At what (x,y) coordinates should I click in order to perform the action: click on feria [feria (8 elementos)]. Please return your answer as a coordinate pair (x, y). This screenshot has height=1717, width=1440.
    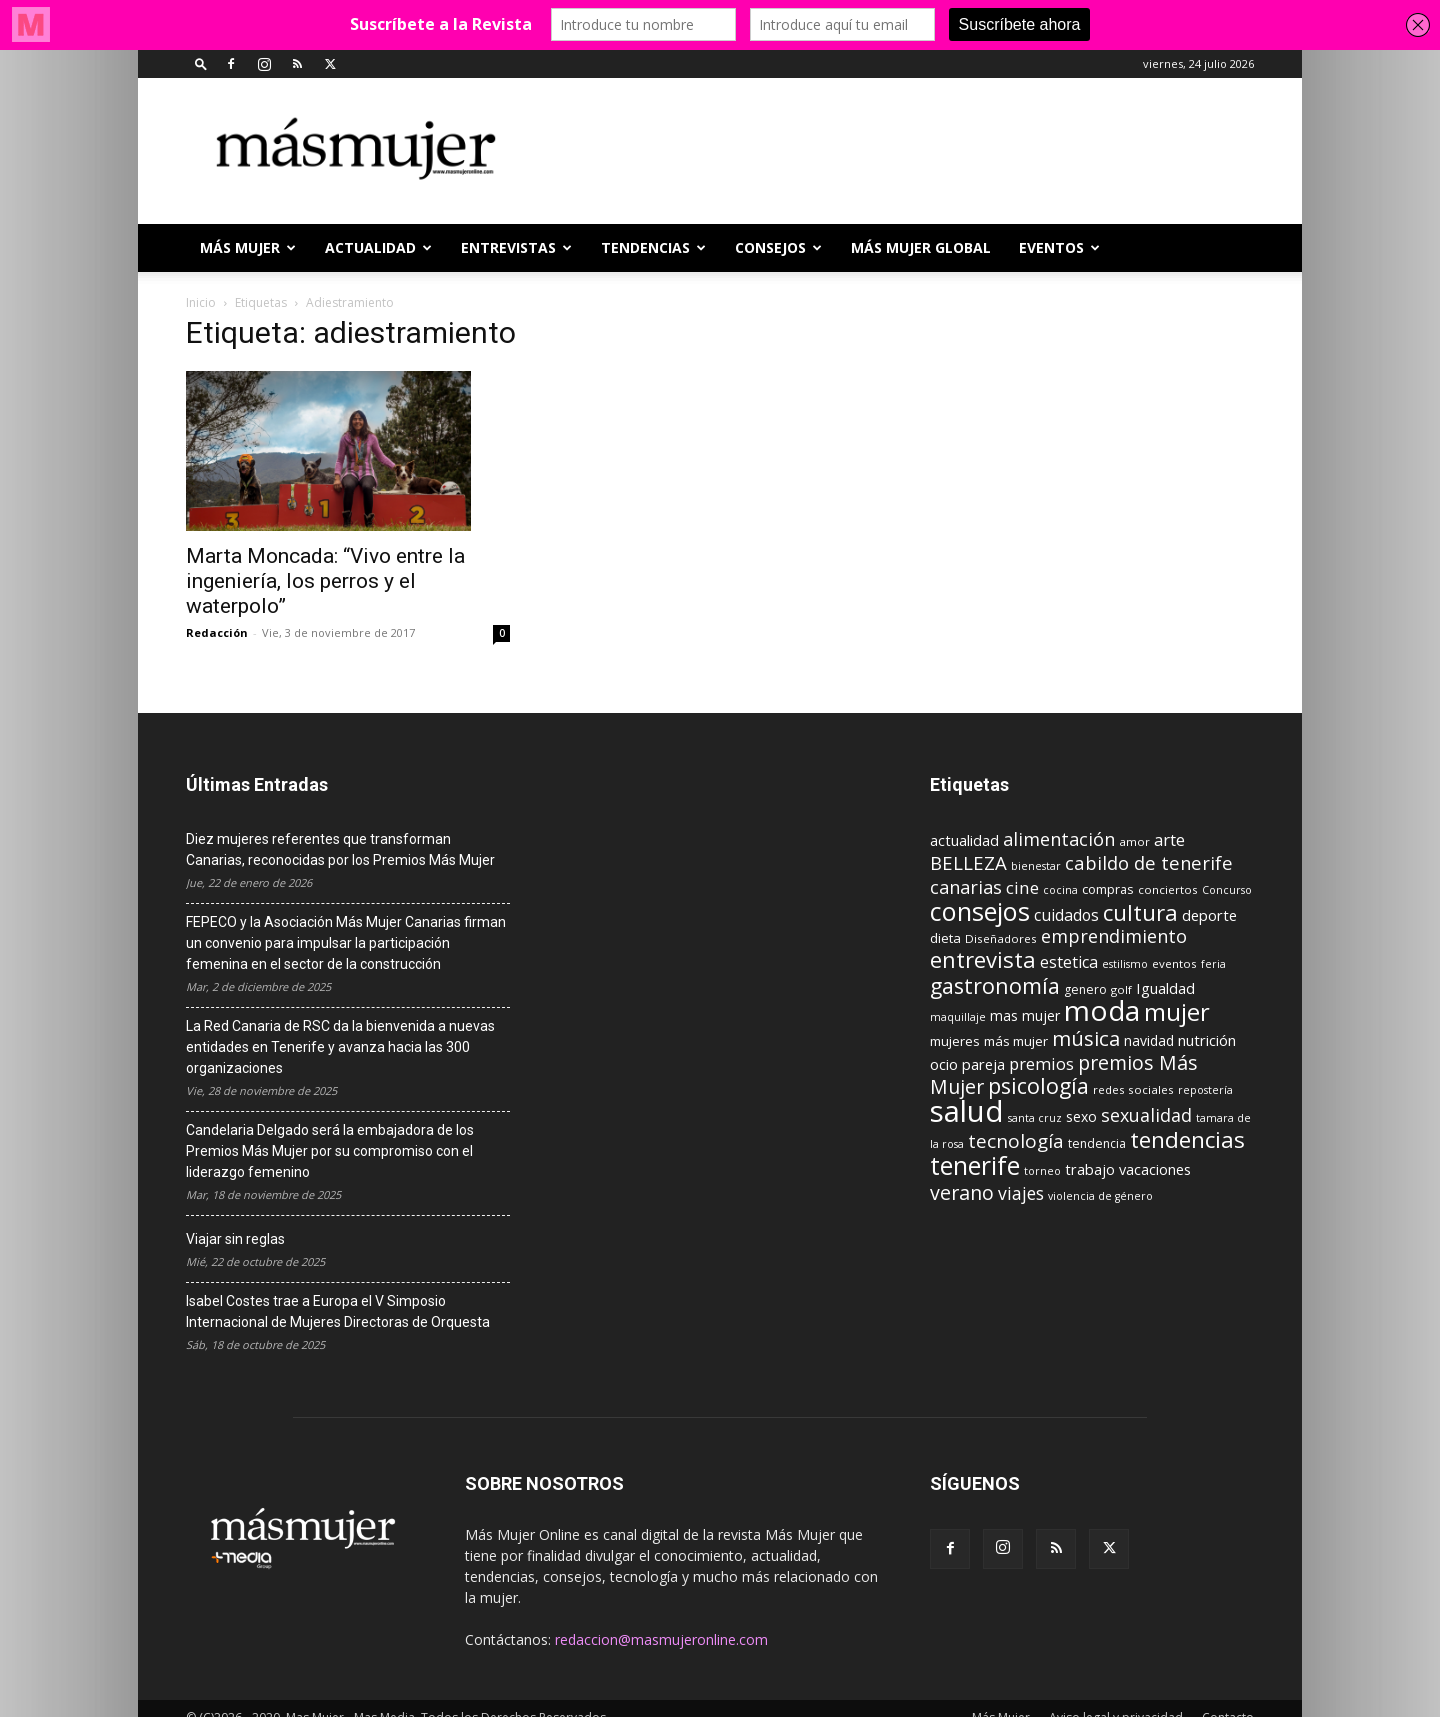
    Looking at the image, I should click on (1213, 964).